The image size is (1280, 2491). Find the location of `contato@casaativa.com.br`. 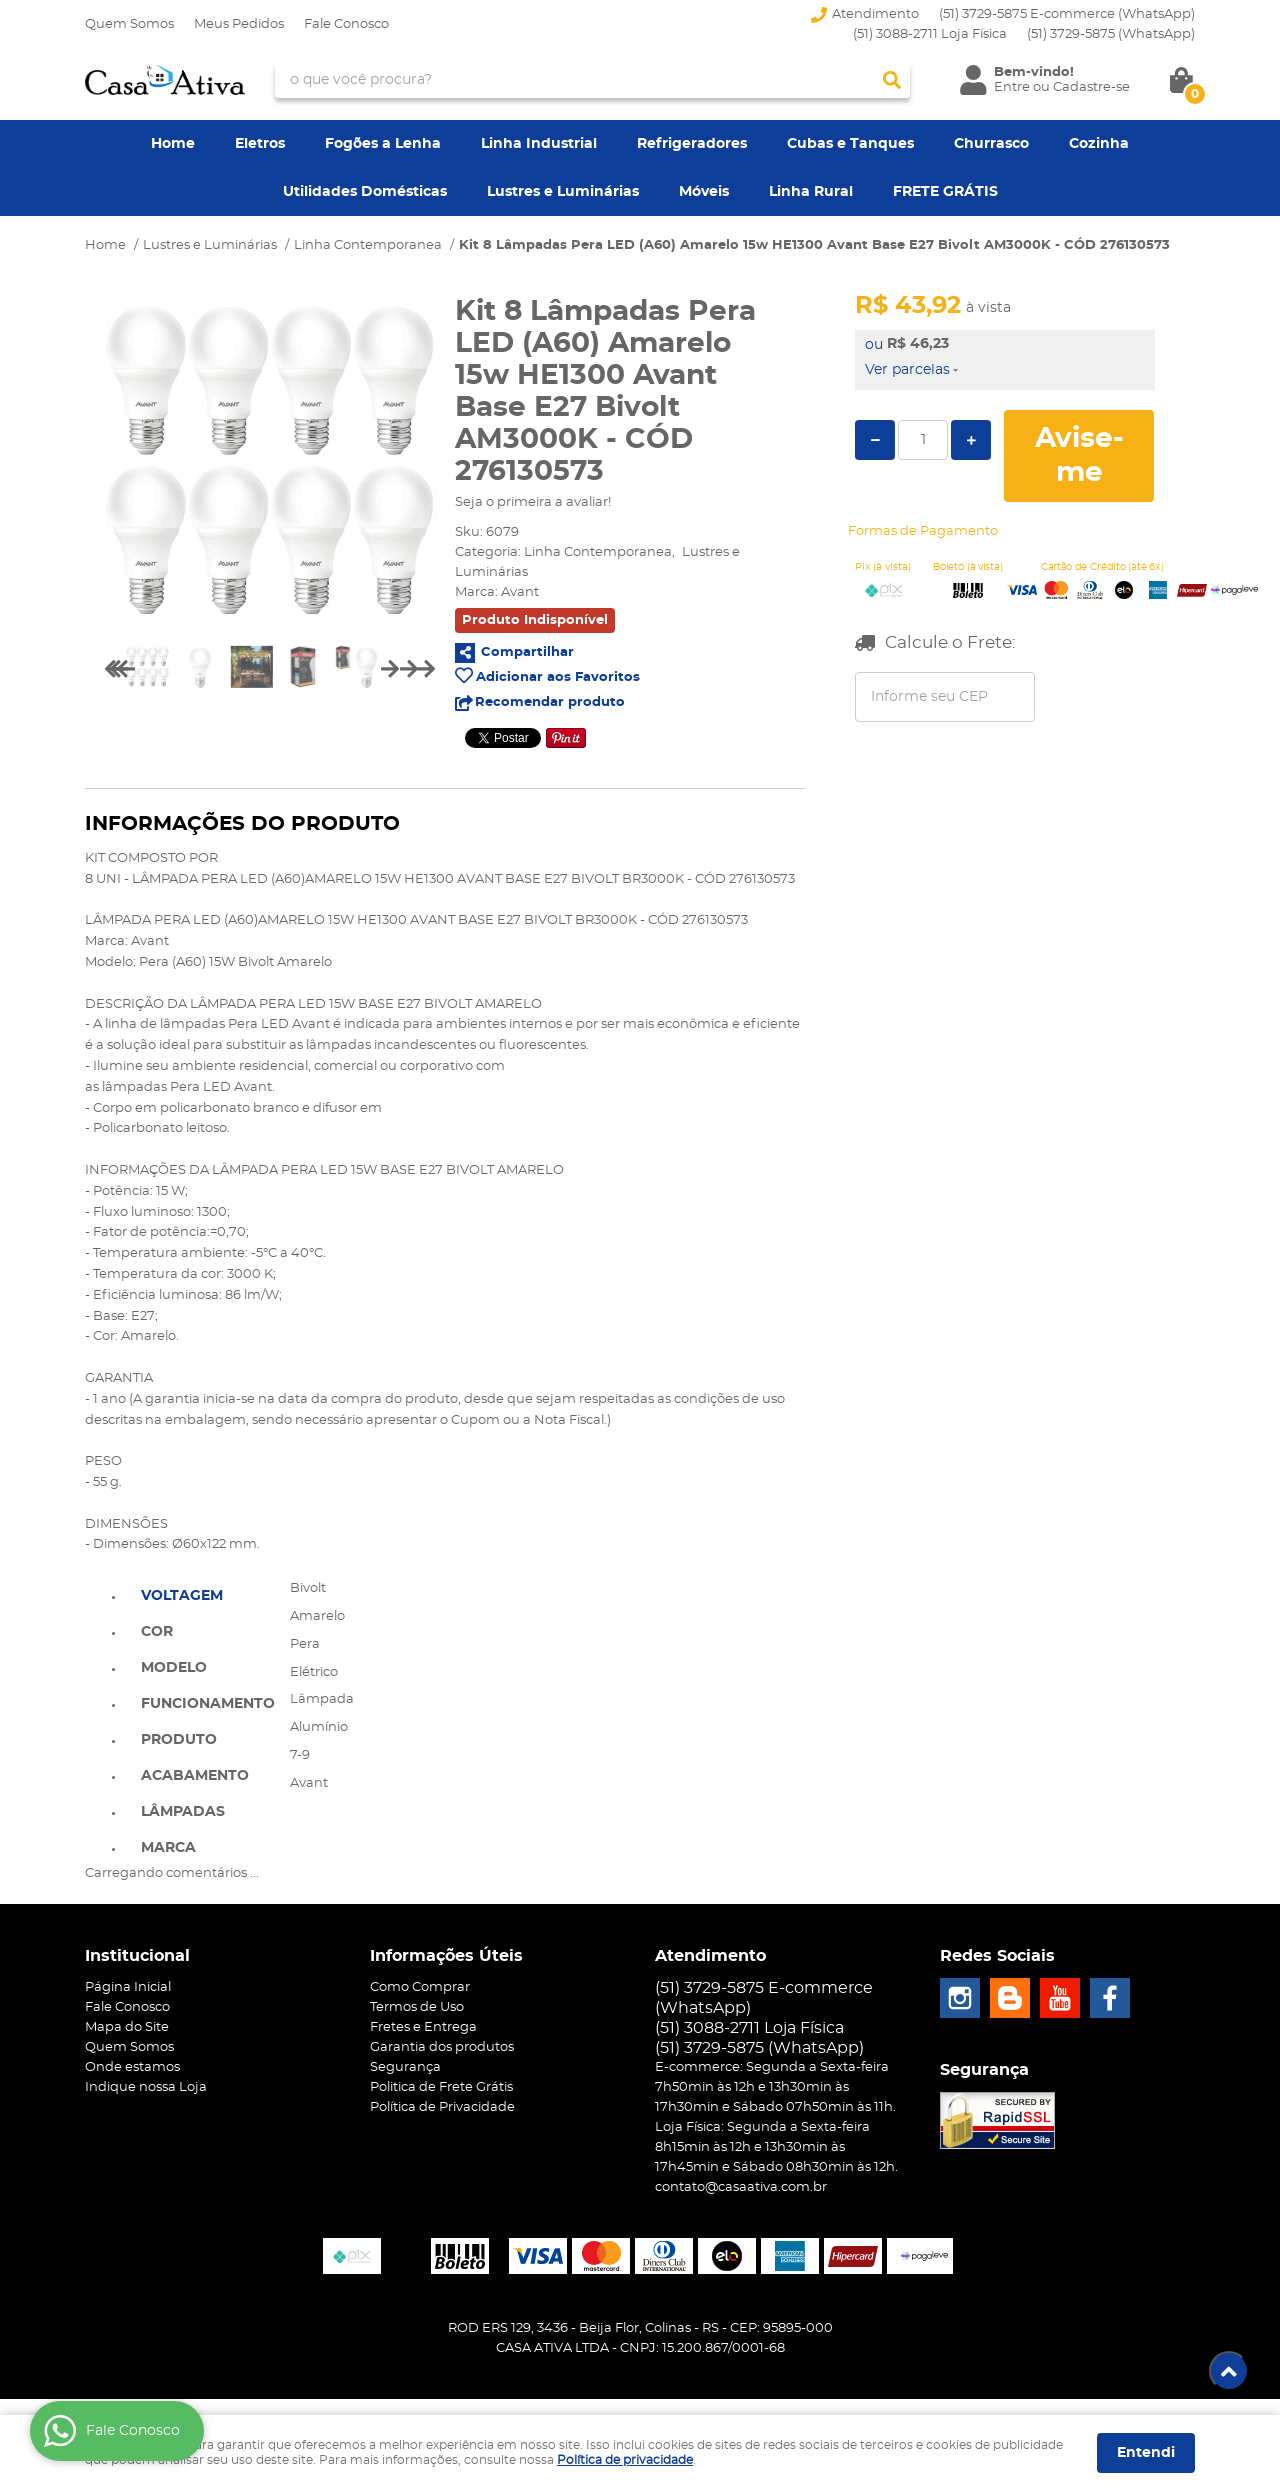

contato@casaativa.com.br is located at coordinates (741, 2187).